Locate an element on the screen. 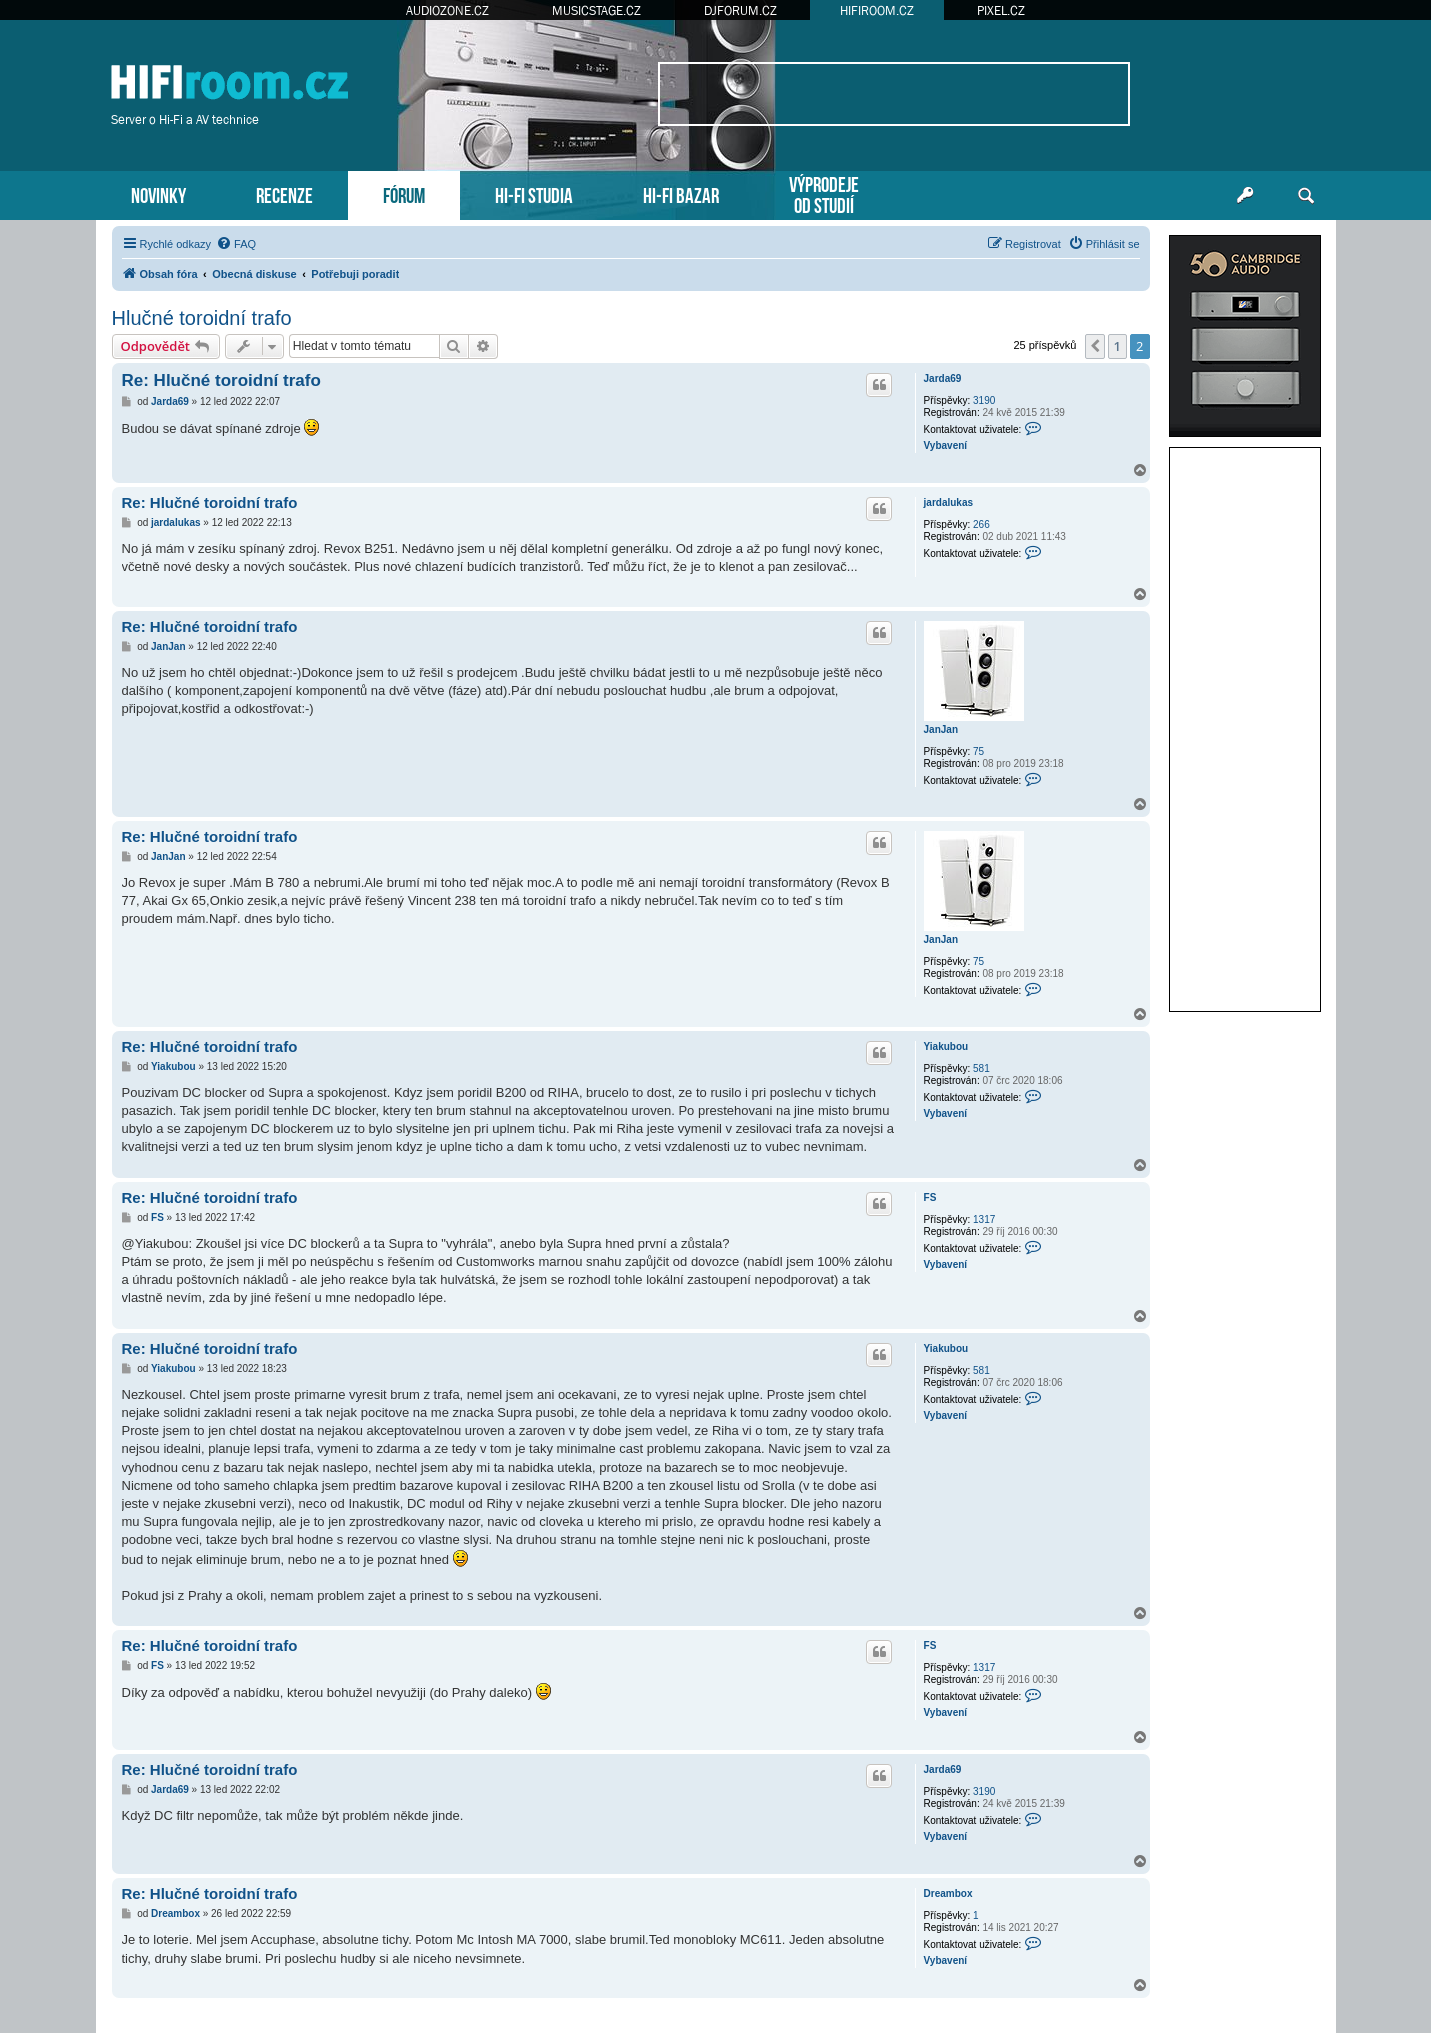  1 [button] is located at coordinates (1117, 346).